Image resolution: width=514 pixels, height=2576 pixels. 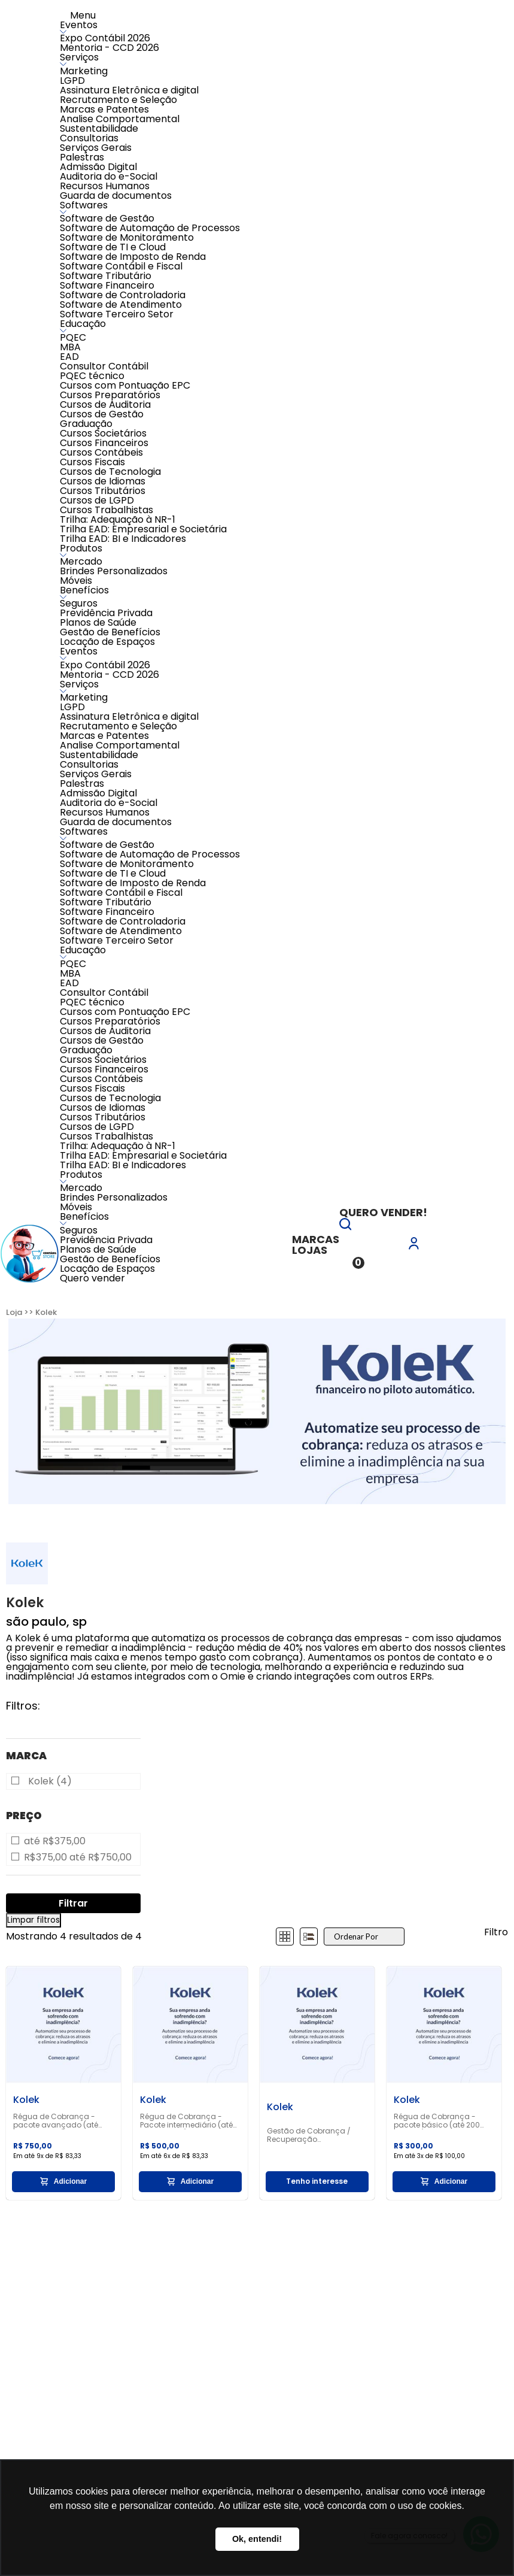 What do you see at coordinates (118, 100) in the screenshot?
I see `Recrutamento e Seleção` at bounding box center [118, 100].